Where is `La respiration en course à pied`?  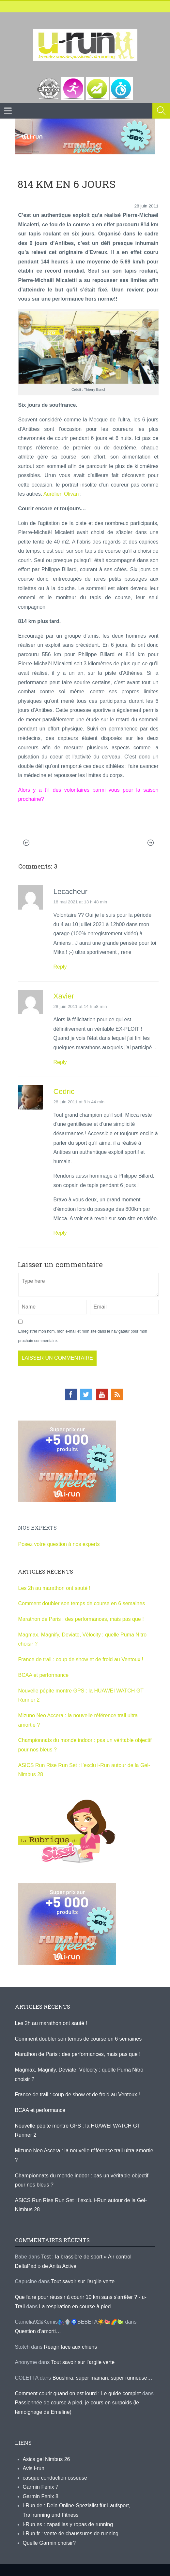 La respiration en course à pied is located at coordinates (75, 2306).